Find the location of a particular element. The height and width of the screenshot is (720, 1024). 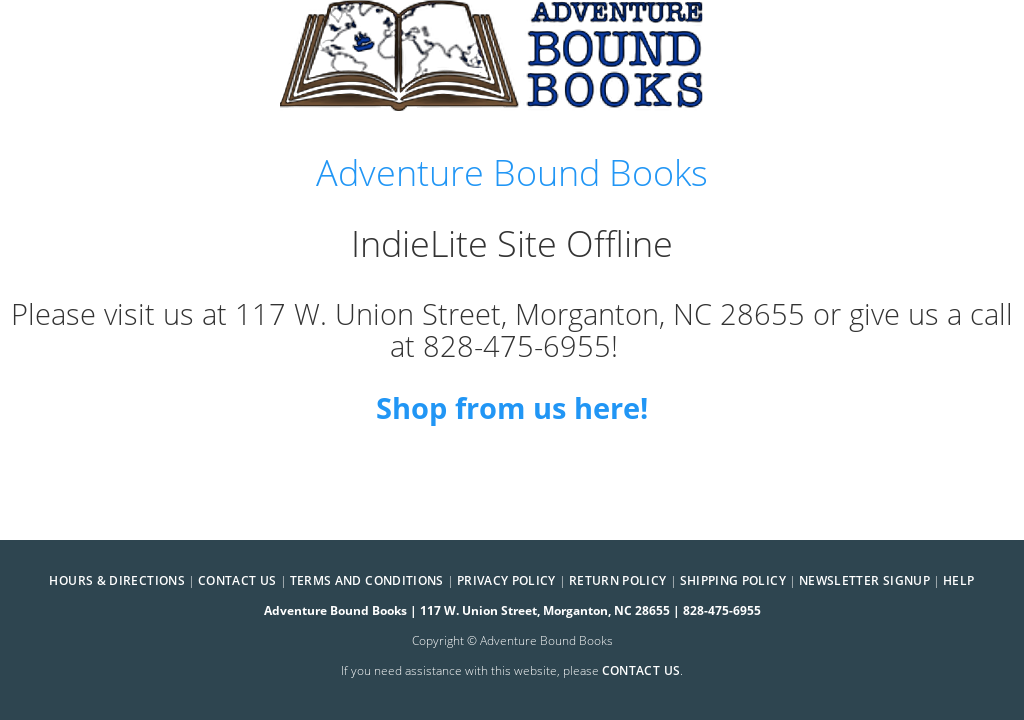

Terms and Conditions is located at coordinates (367, 580).